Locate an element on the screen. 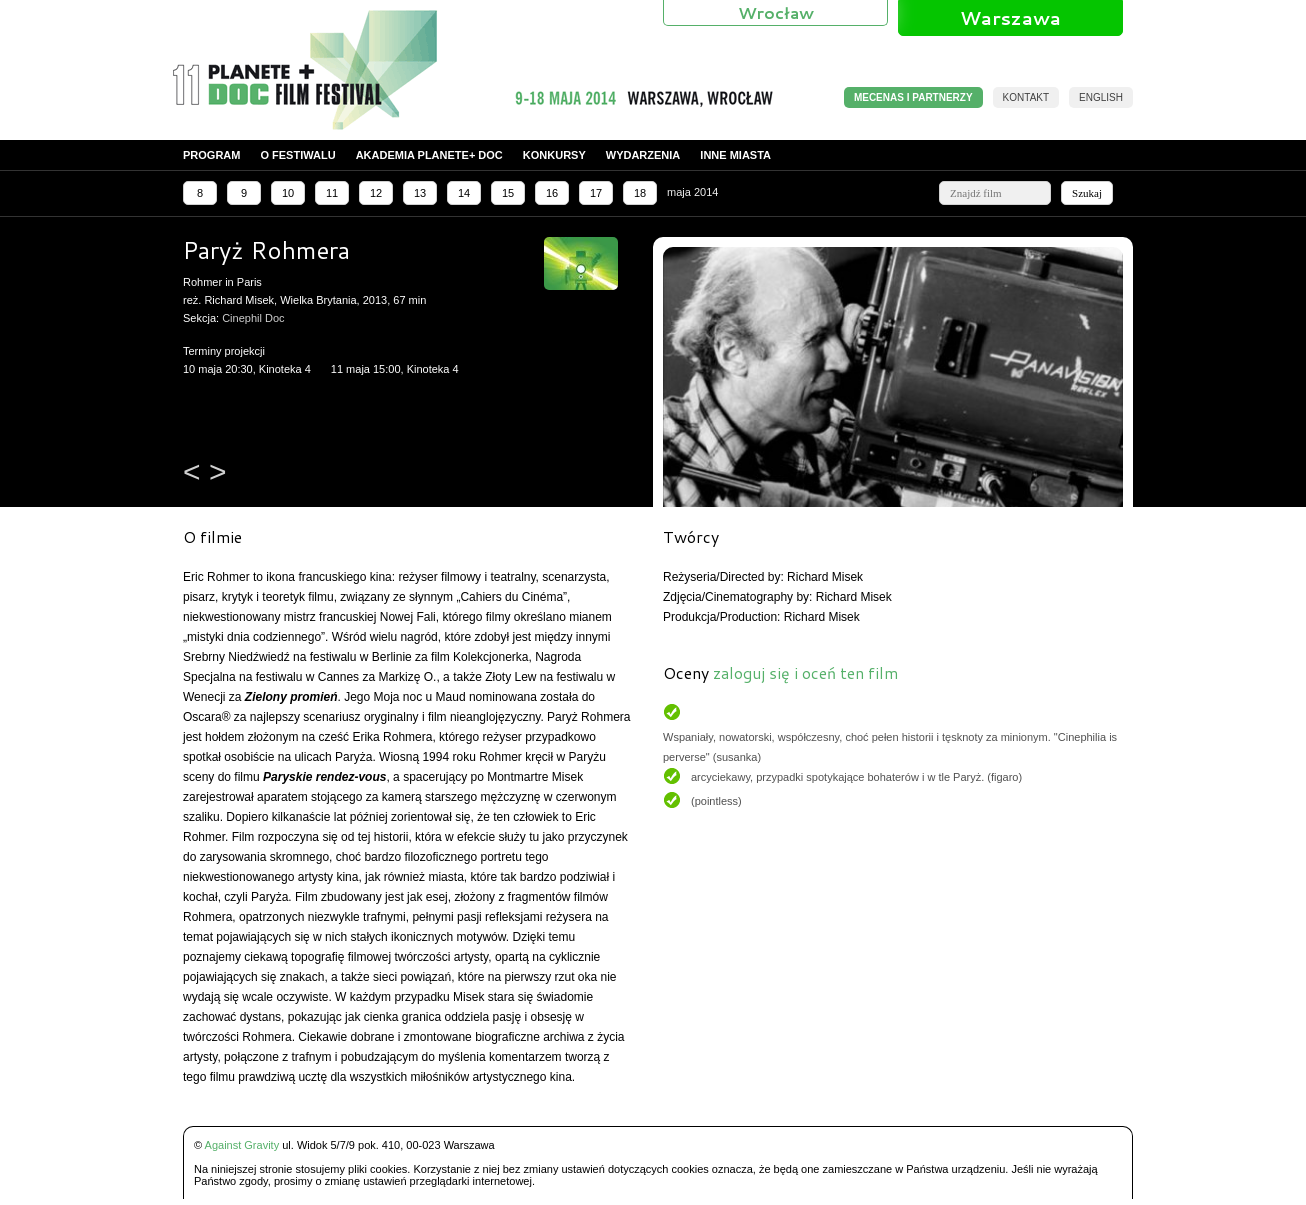 This screenshot has width=1306, height=1205. O festiwalu is located at coordinates (297, 155).